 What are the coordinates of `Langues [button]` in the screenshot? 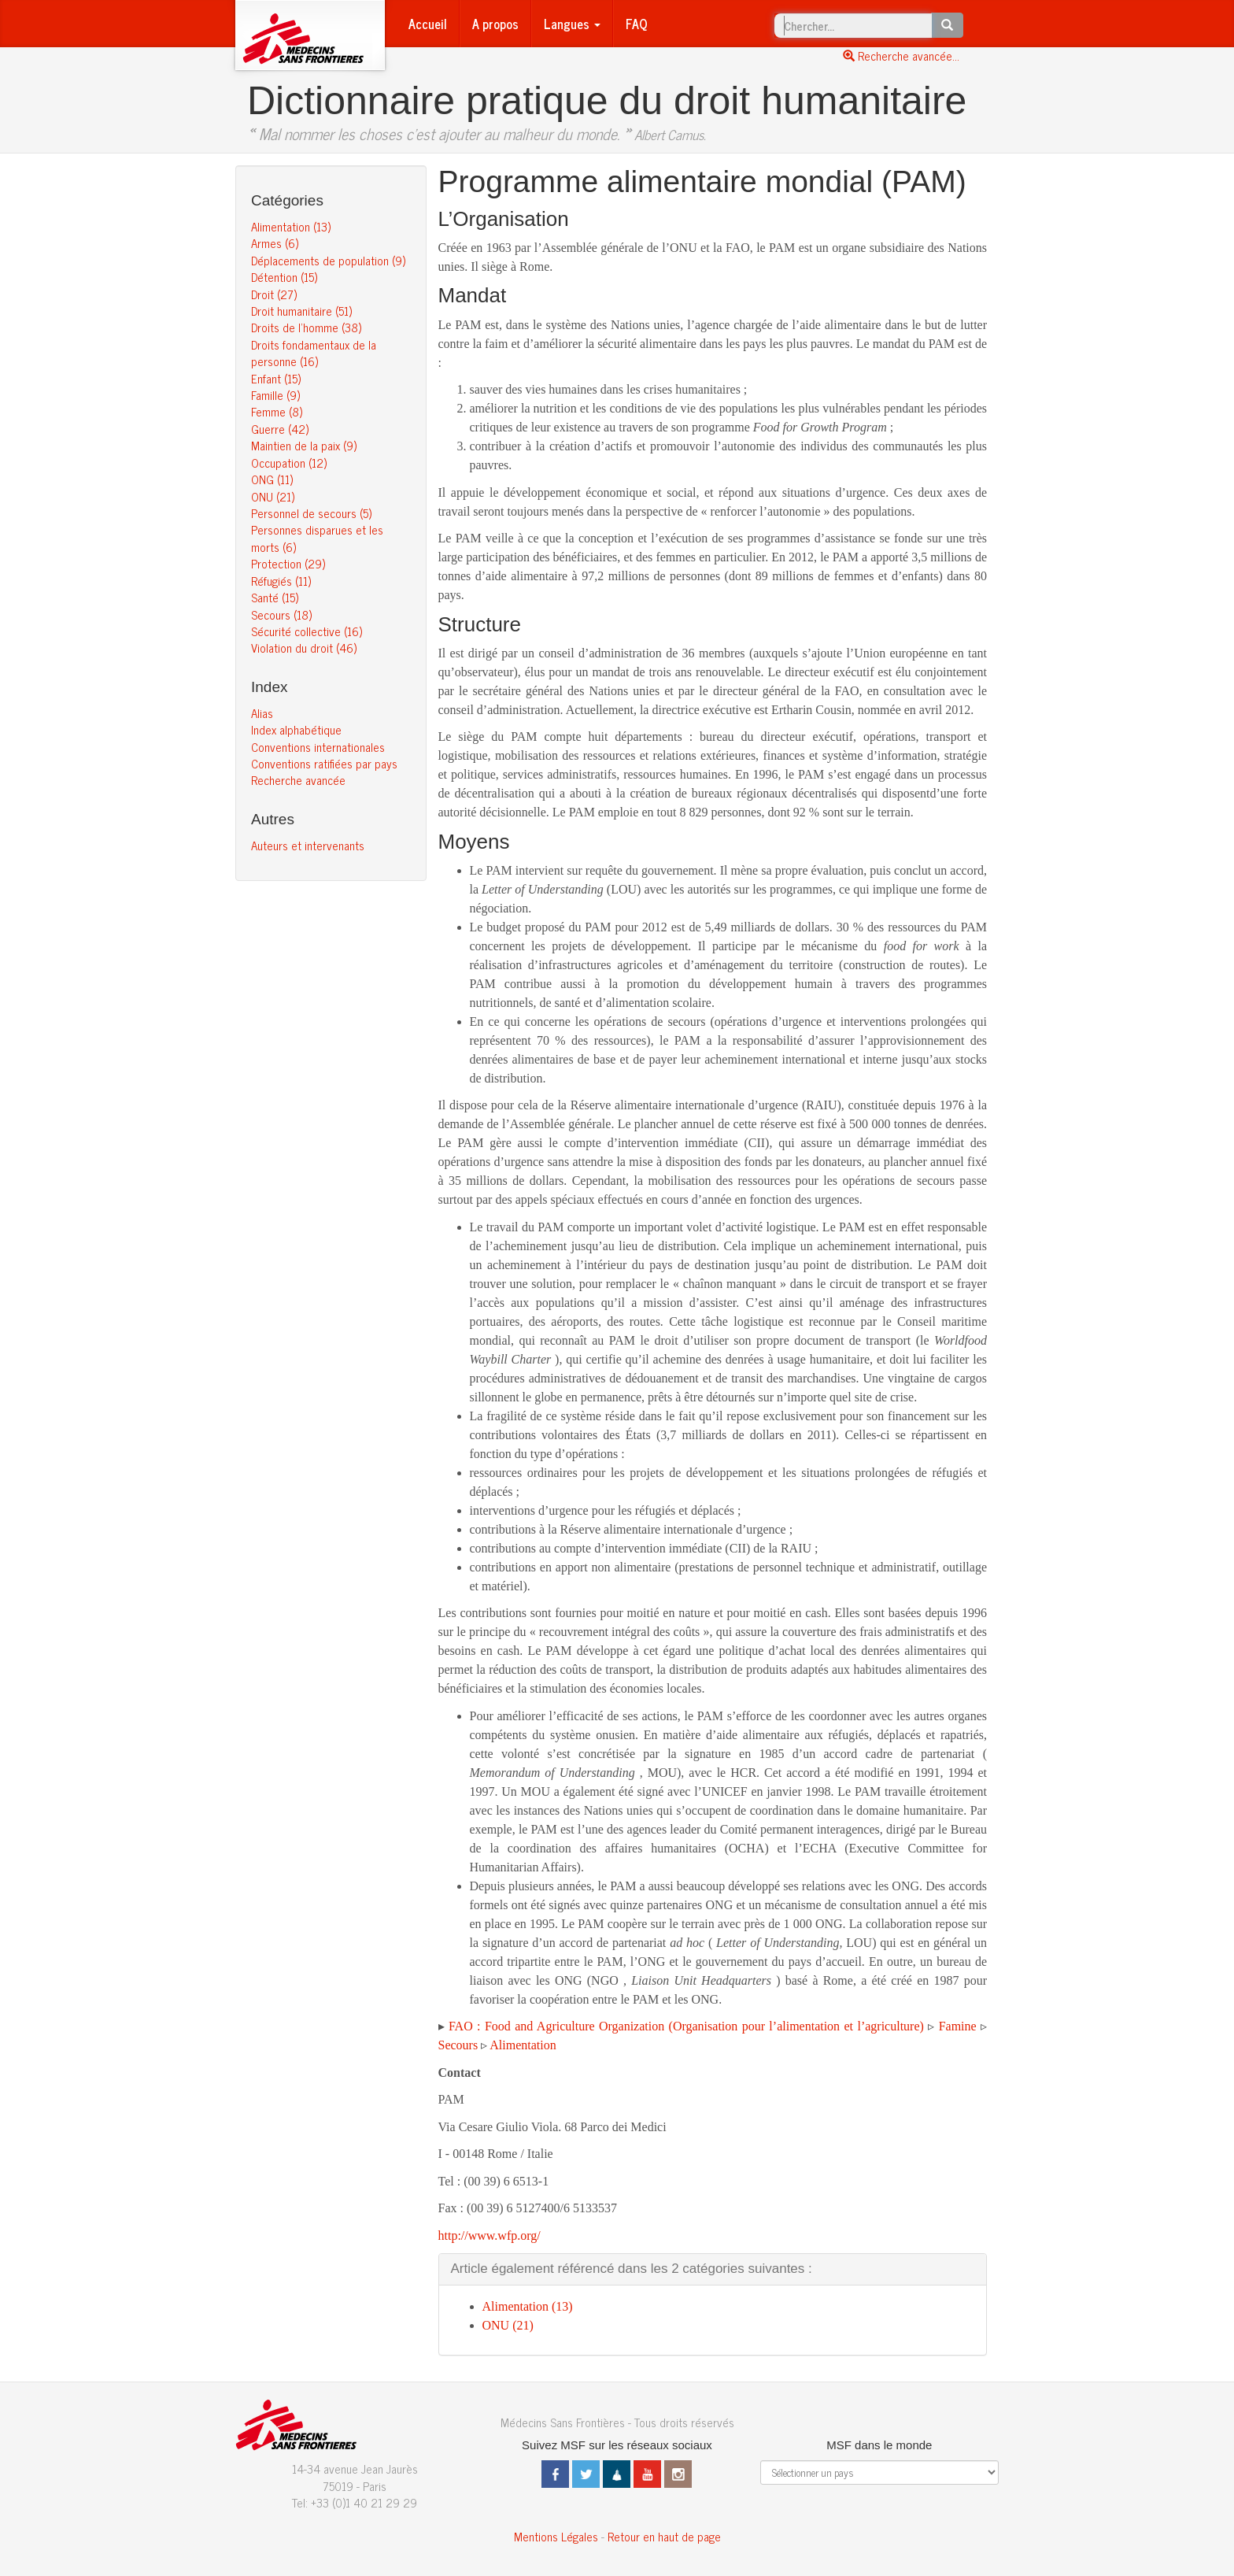 It's located at (572, 23).